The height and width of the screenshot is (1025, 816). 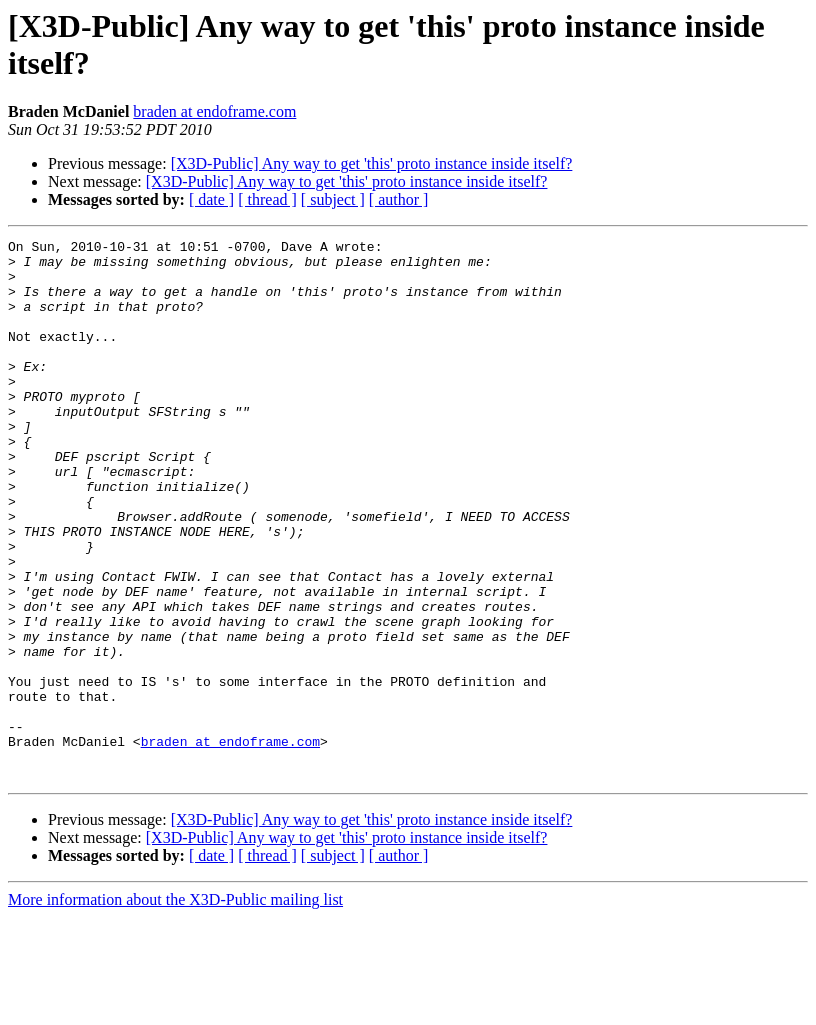 I want to click on [ date ], so click(x=211, y=199).